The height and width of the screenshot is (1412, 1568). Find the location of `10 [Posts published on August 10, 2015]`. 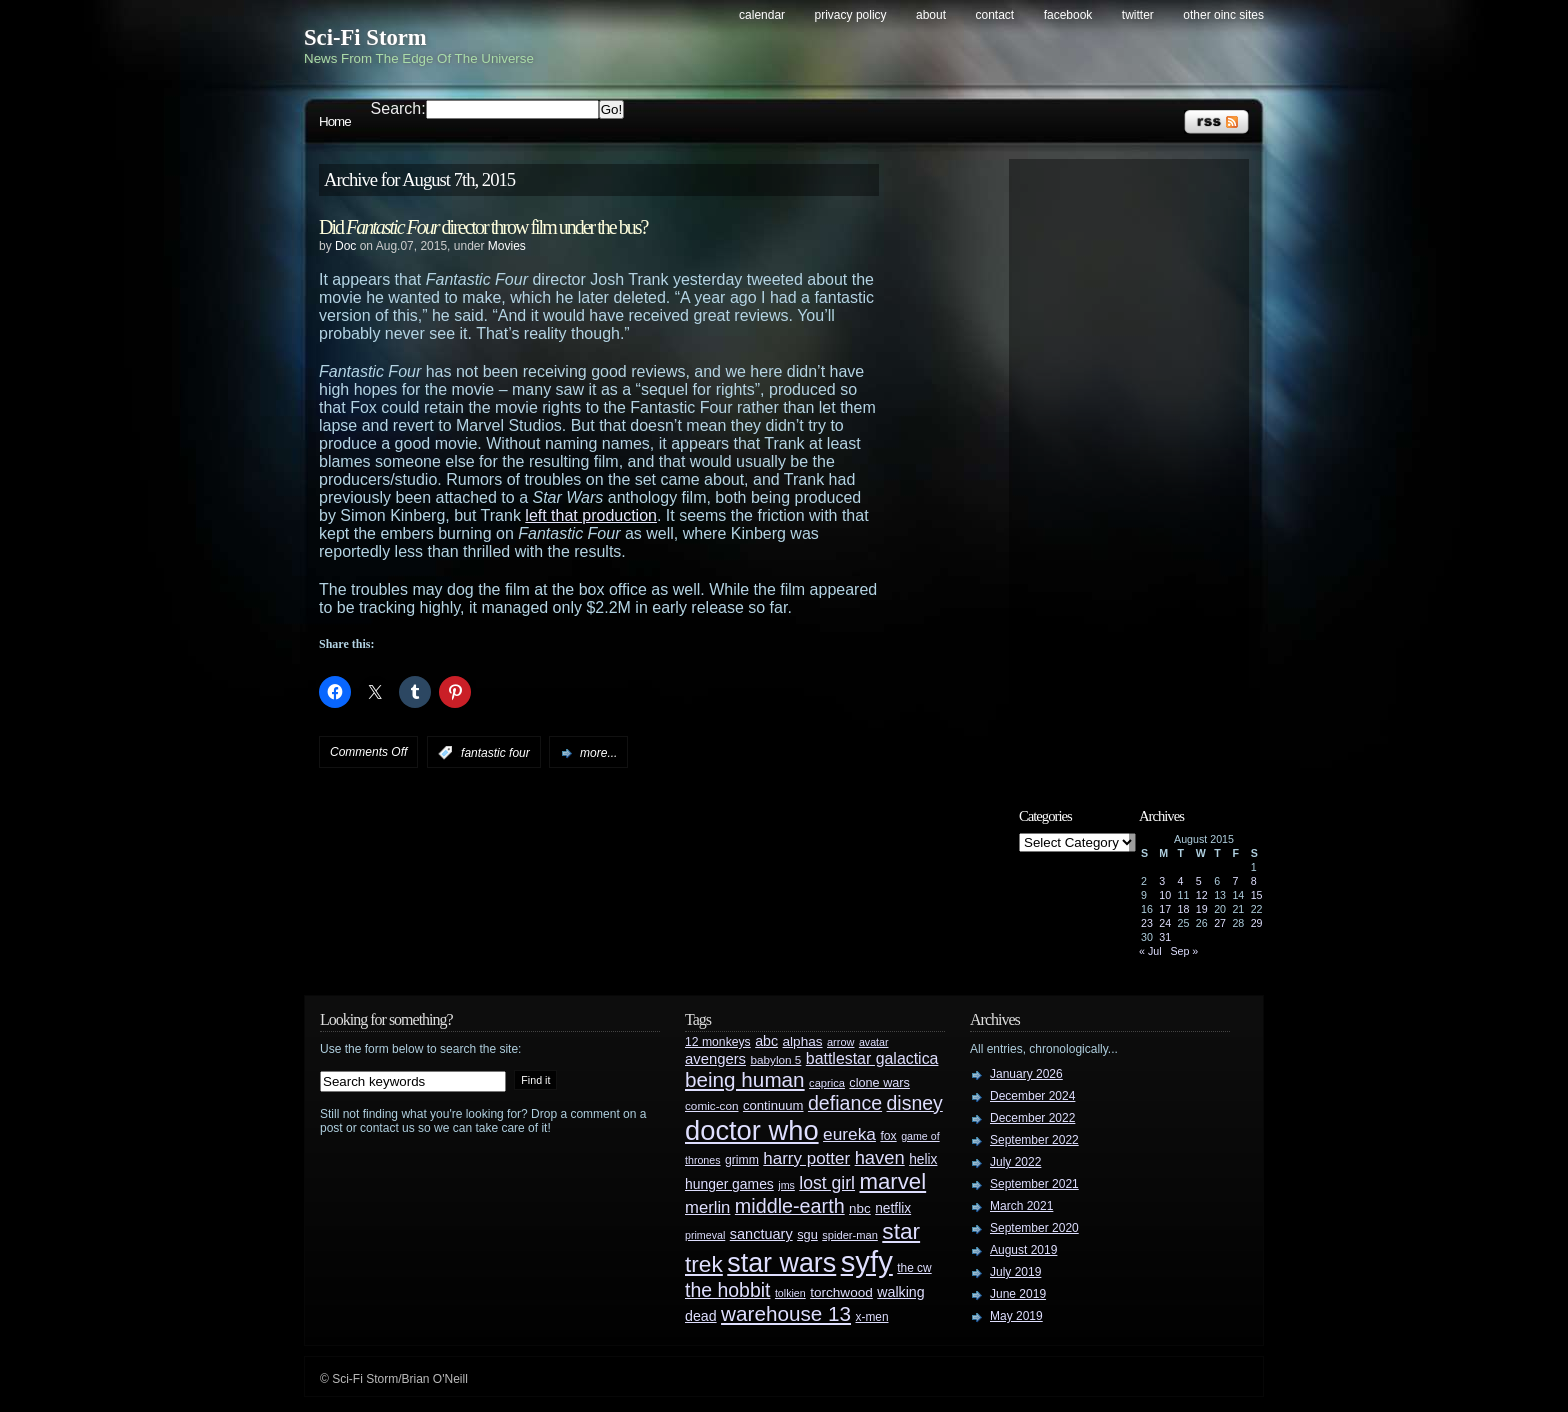

10 [Posts published on August 10, 2015] is located at coordinates (1165, 895).